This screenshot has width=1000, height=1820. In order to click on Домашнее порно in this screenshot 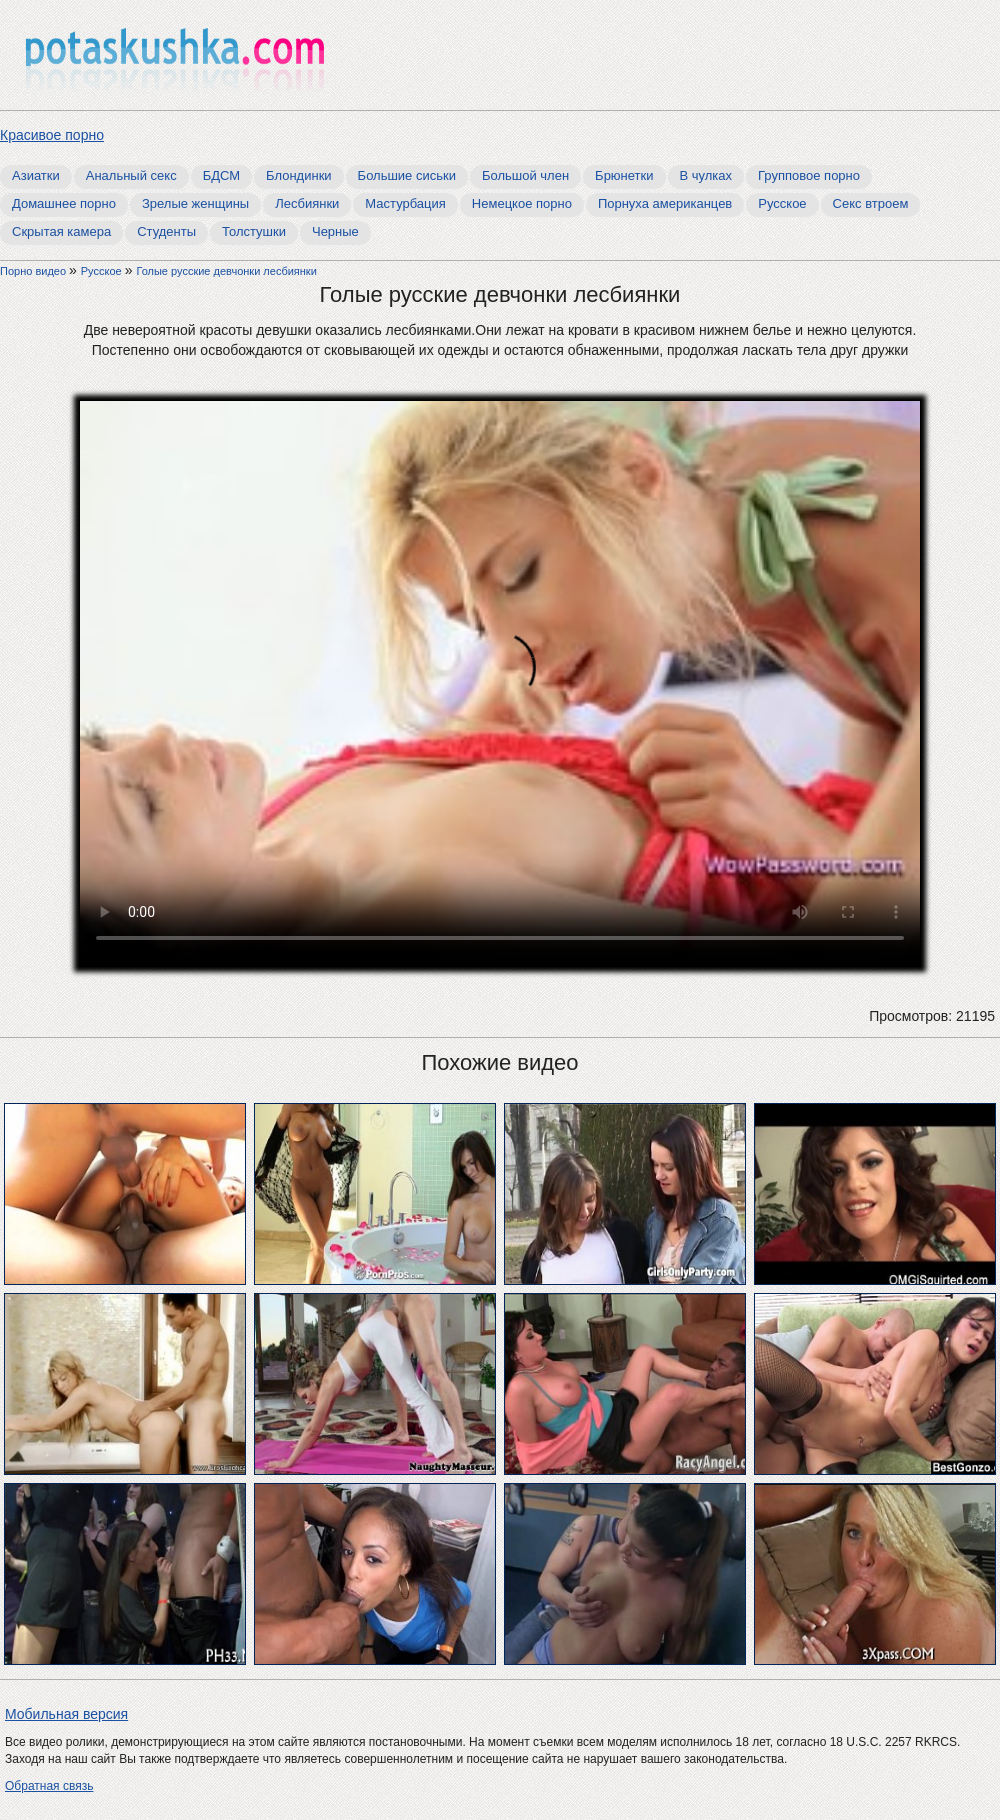, I will do `click(64, 203)`.